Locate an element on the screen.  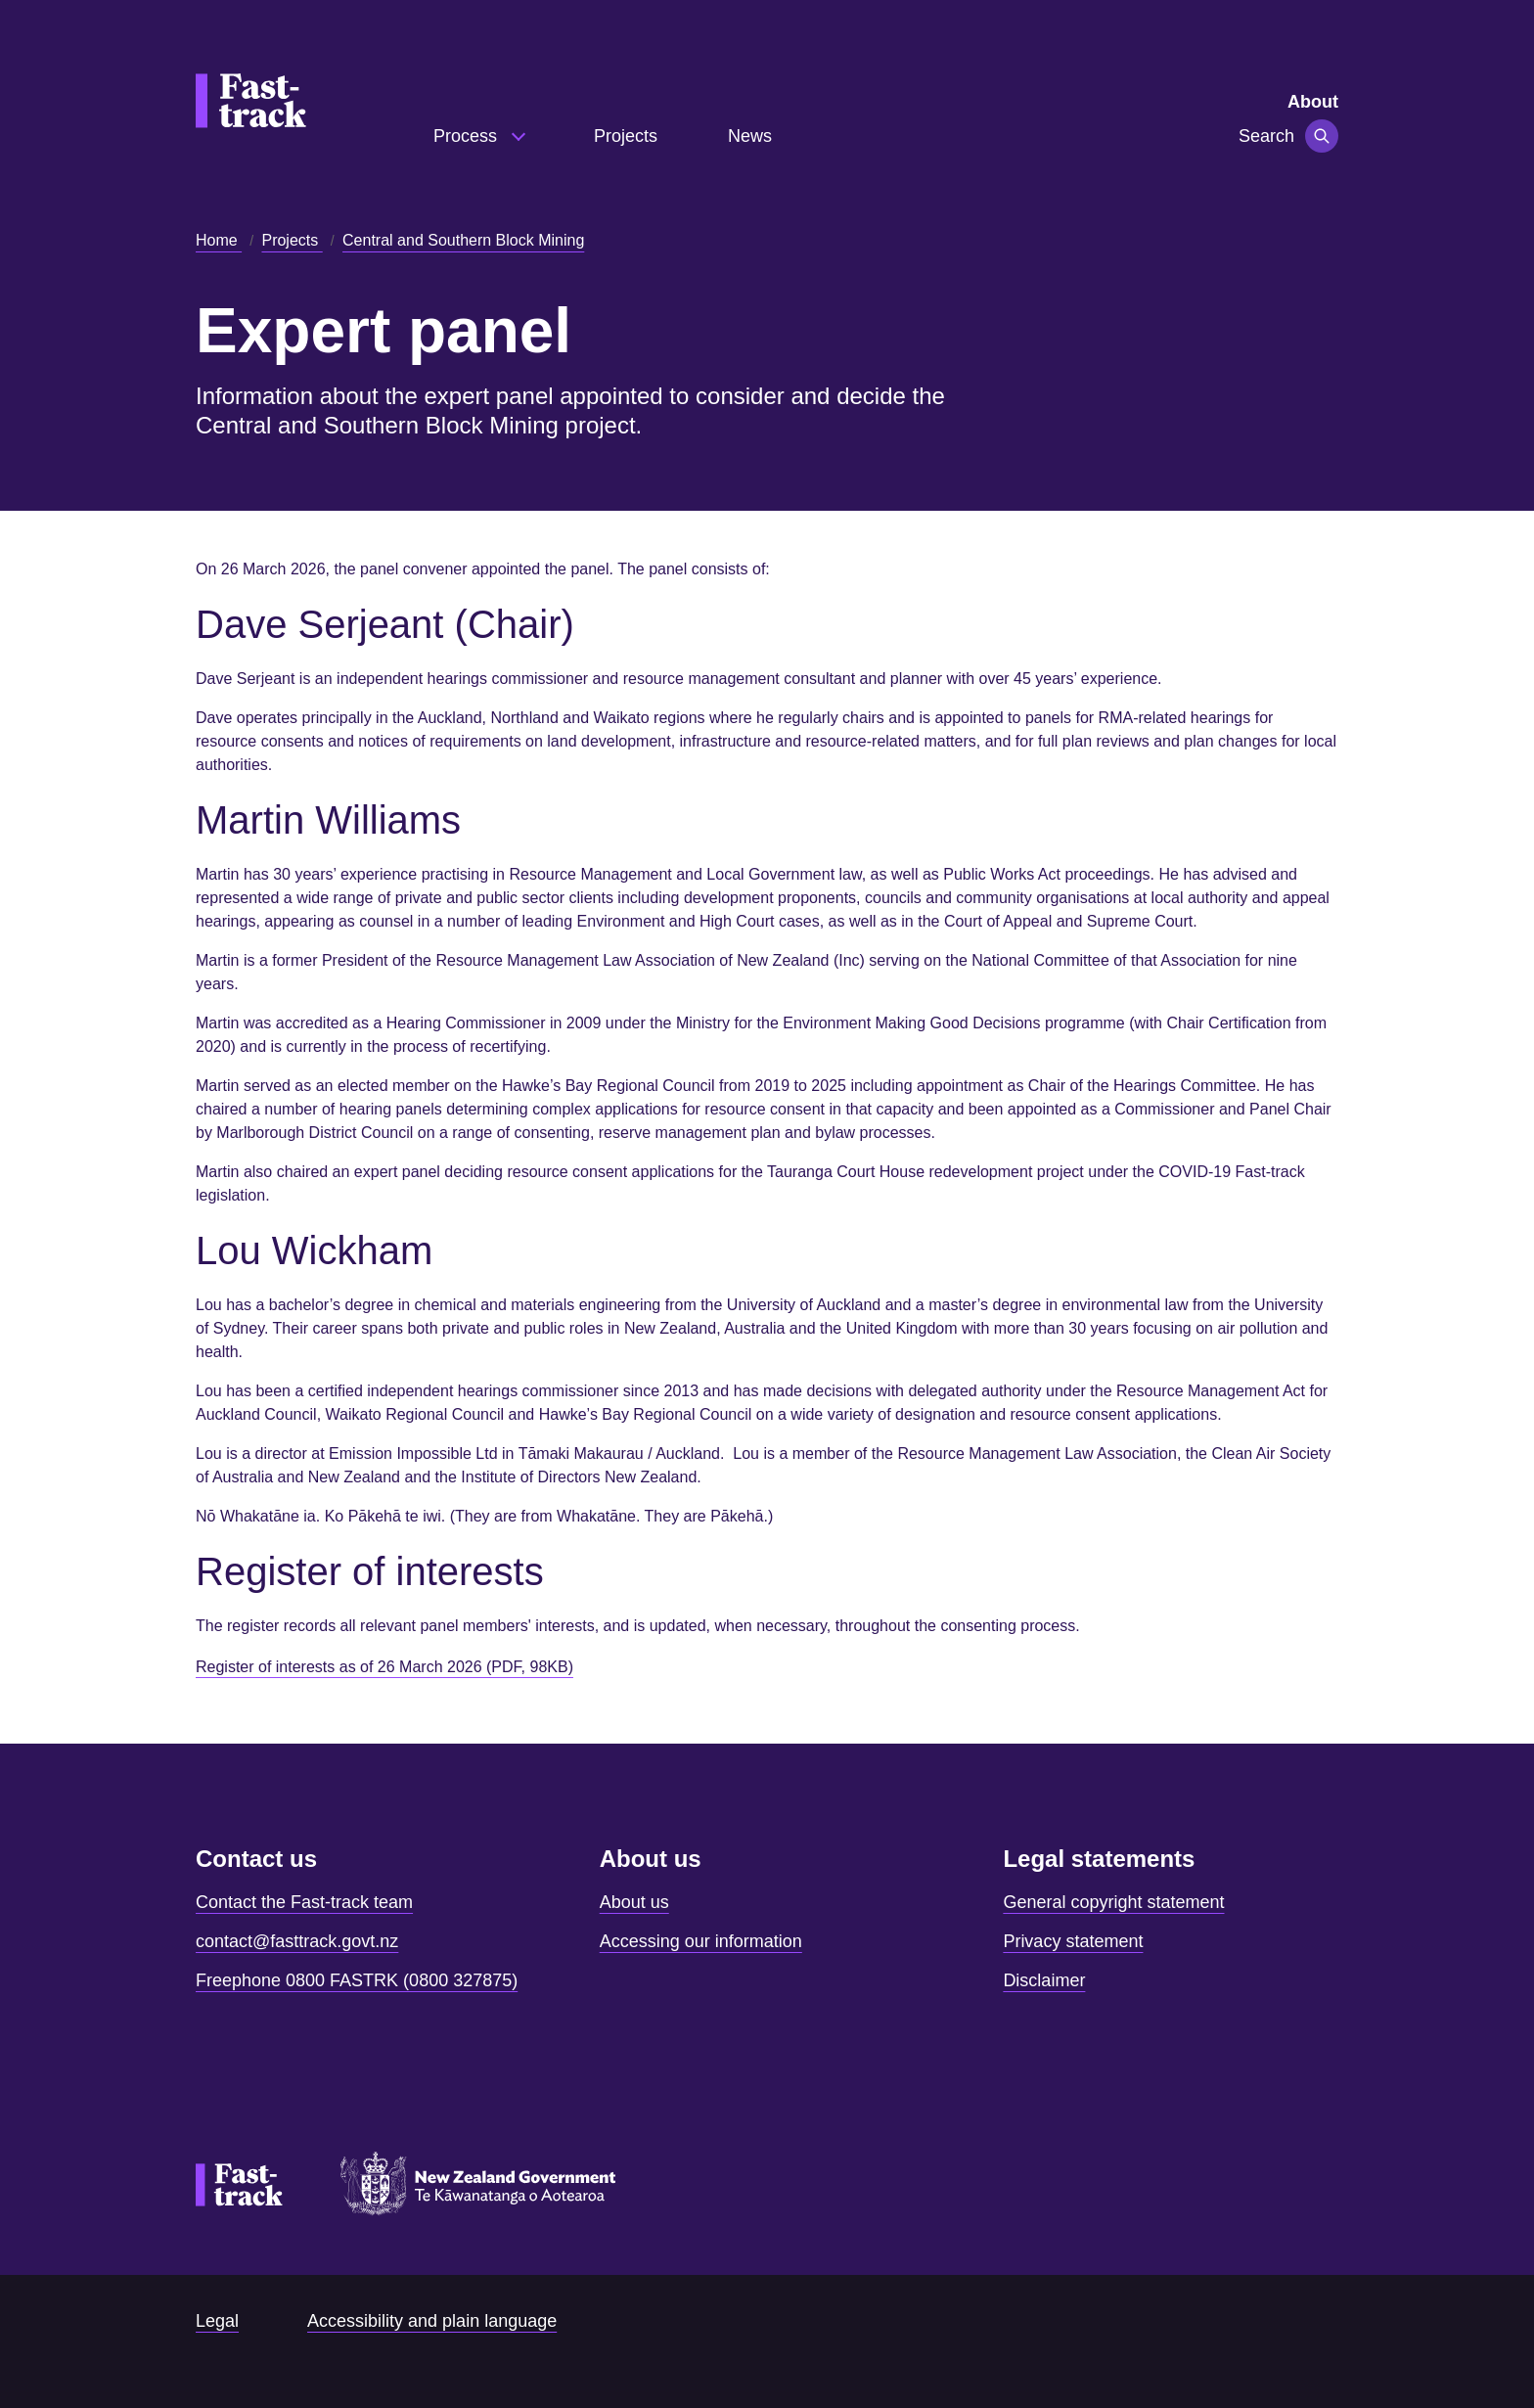
[Toggle navigation] is located at coordinates (1321, 136).